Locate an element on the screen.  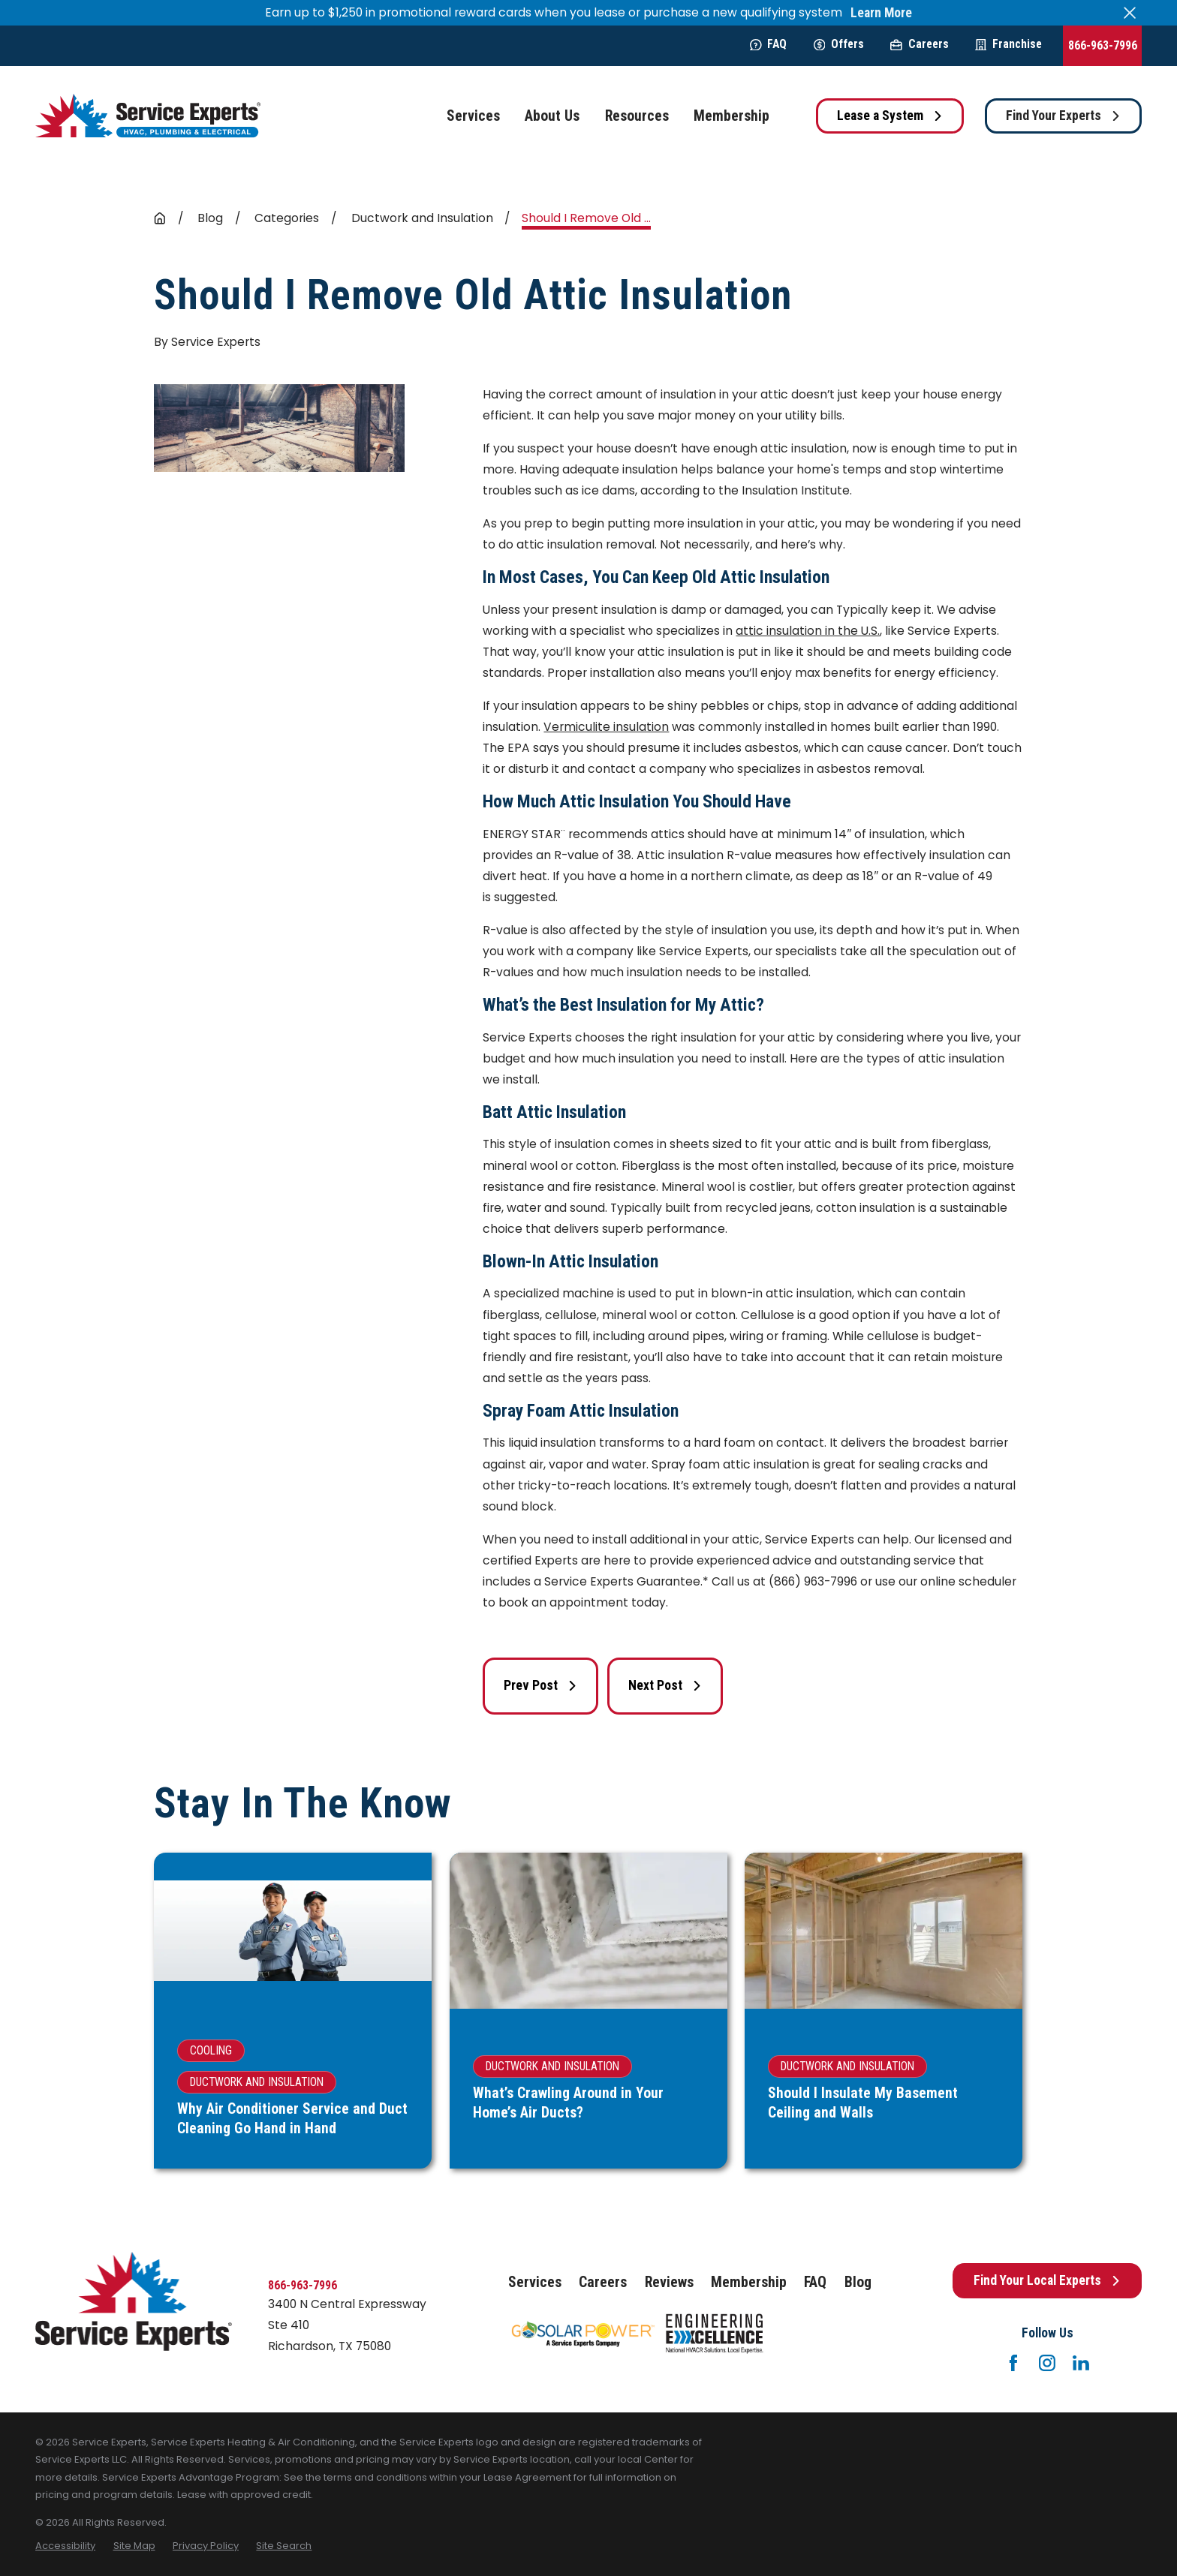
Find Your Experts is located at coordinates (1063, 115).